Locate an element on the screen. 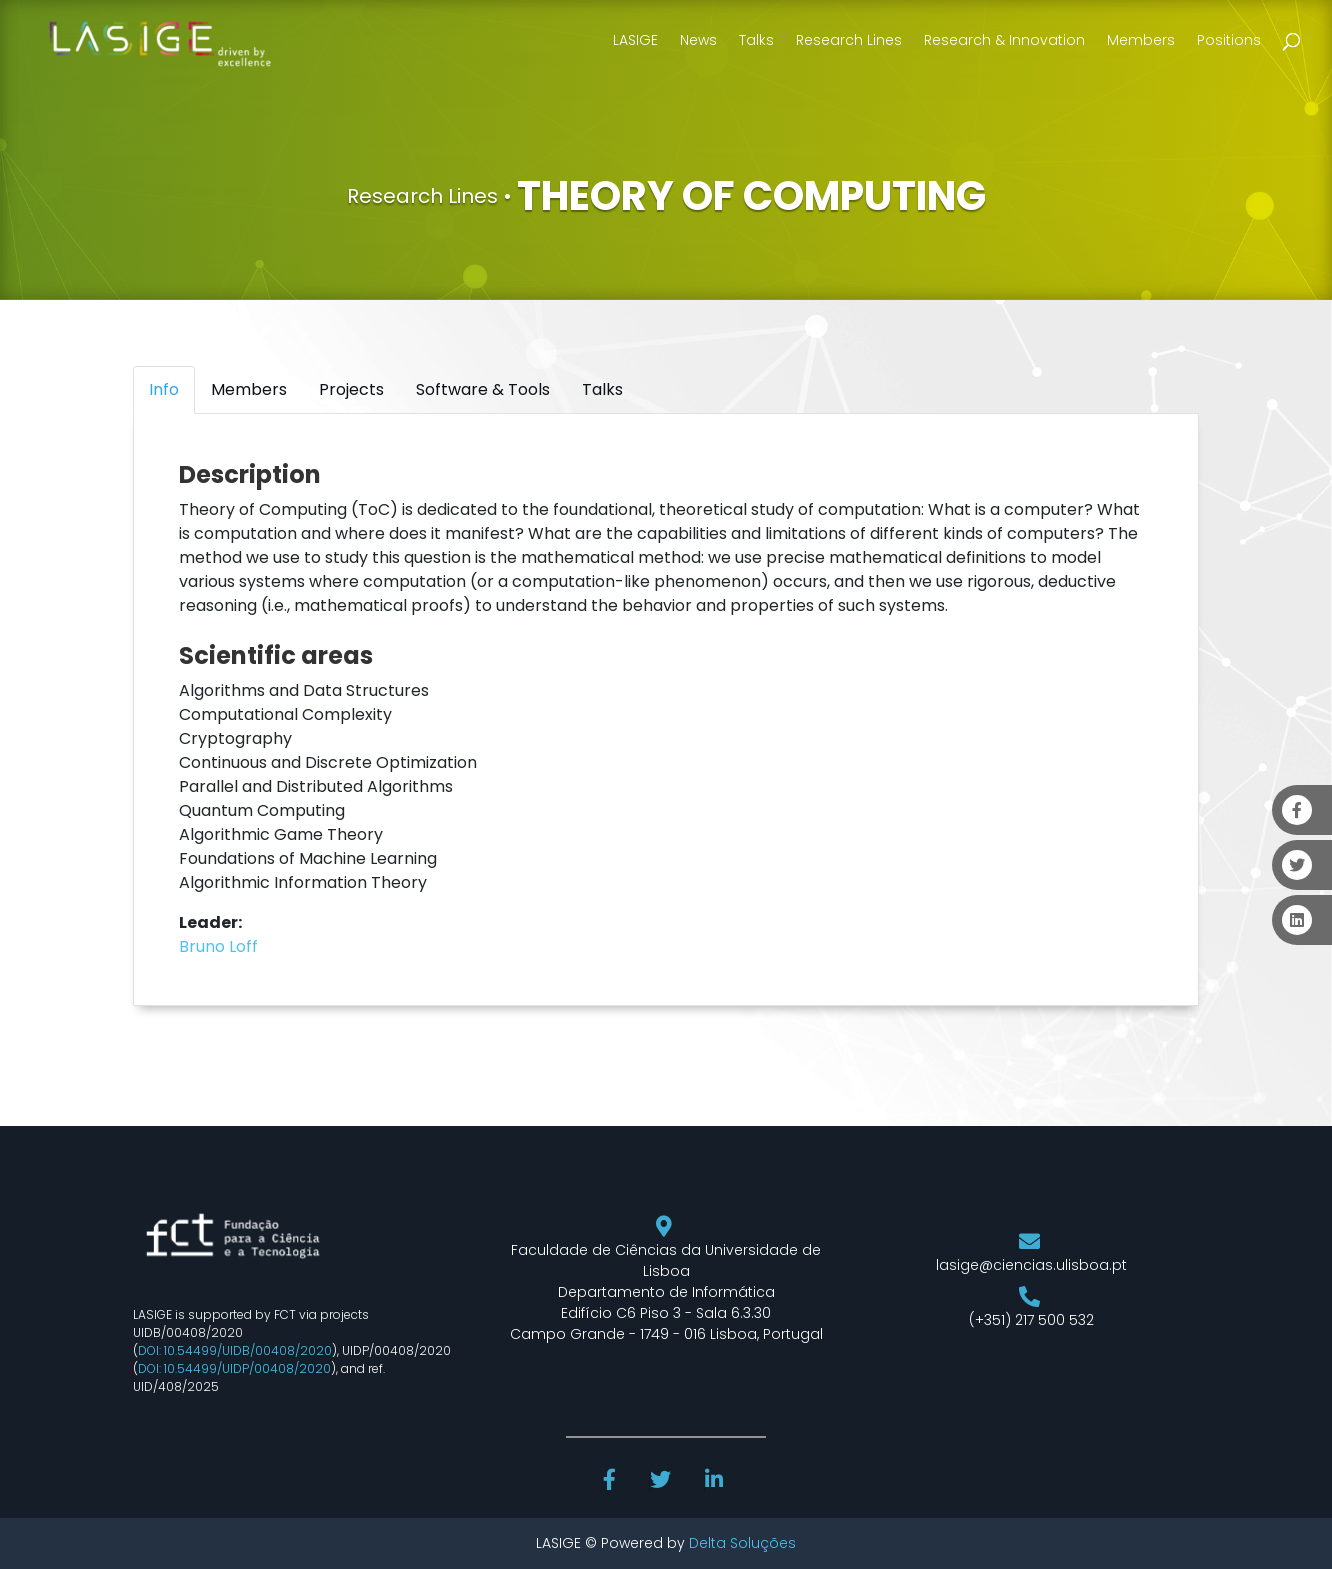  Bruno Loff is located at coordinates (218, 946).